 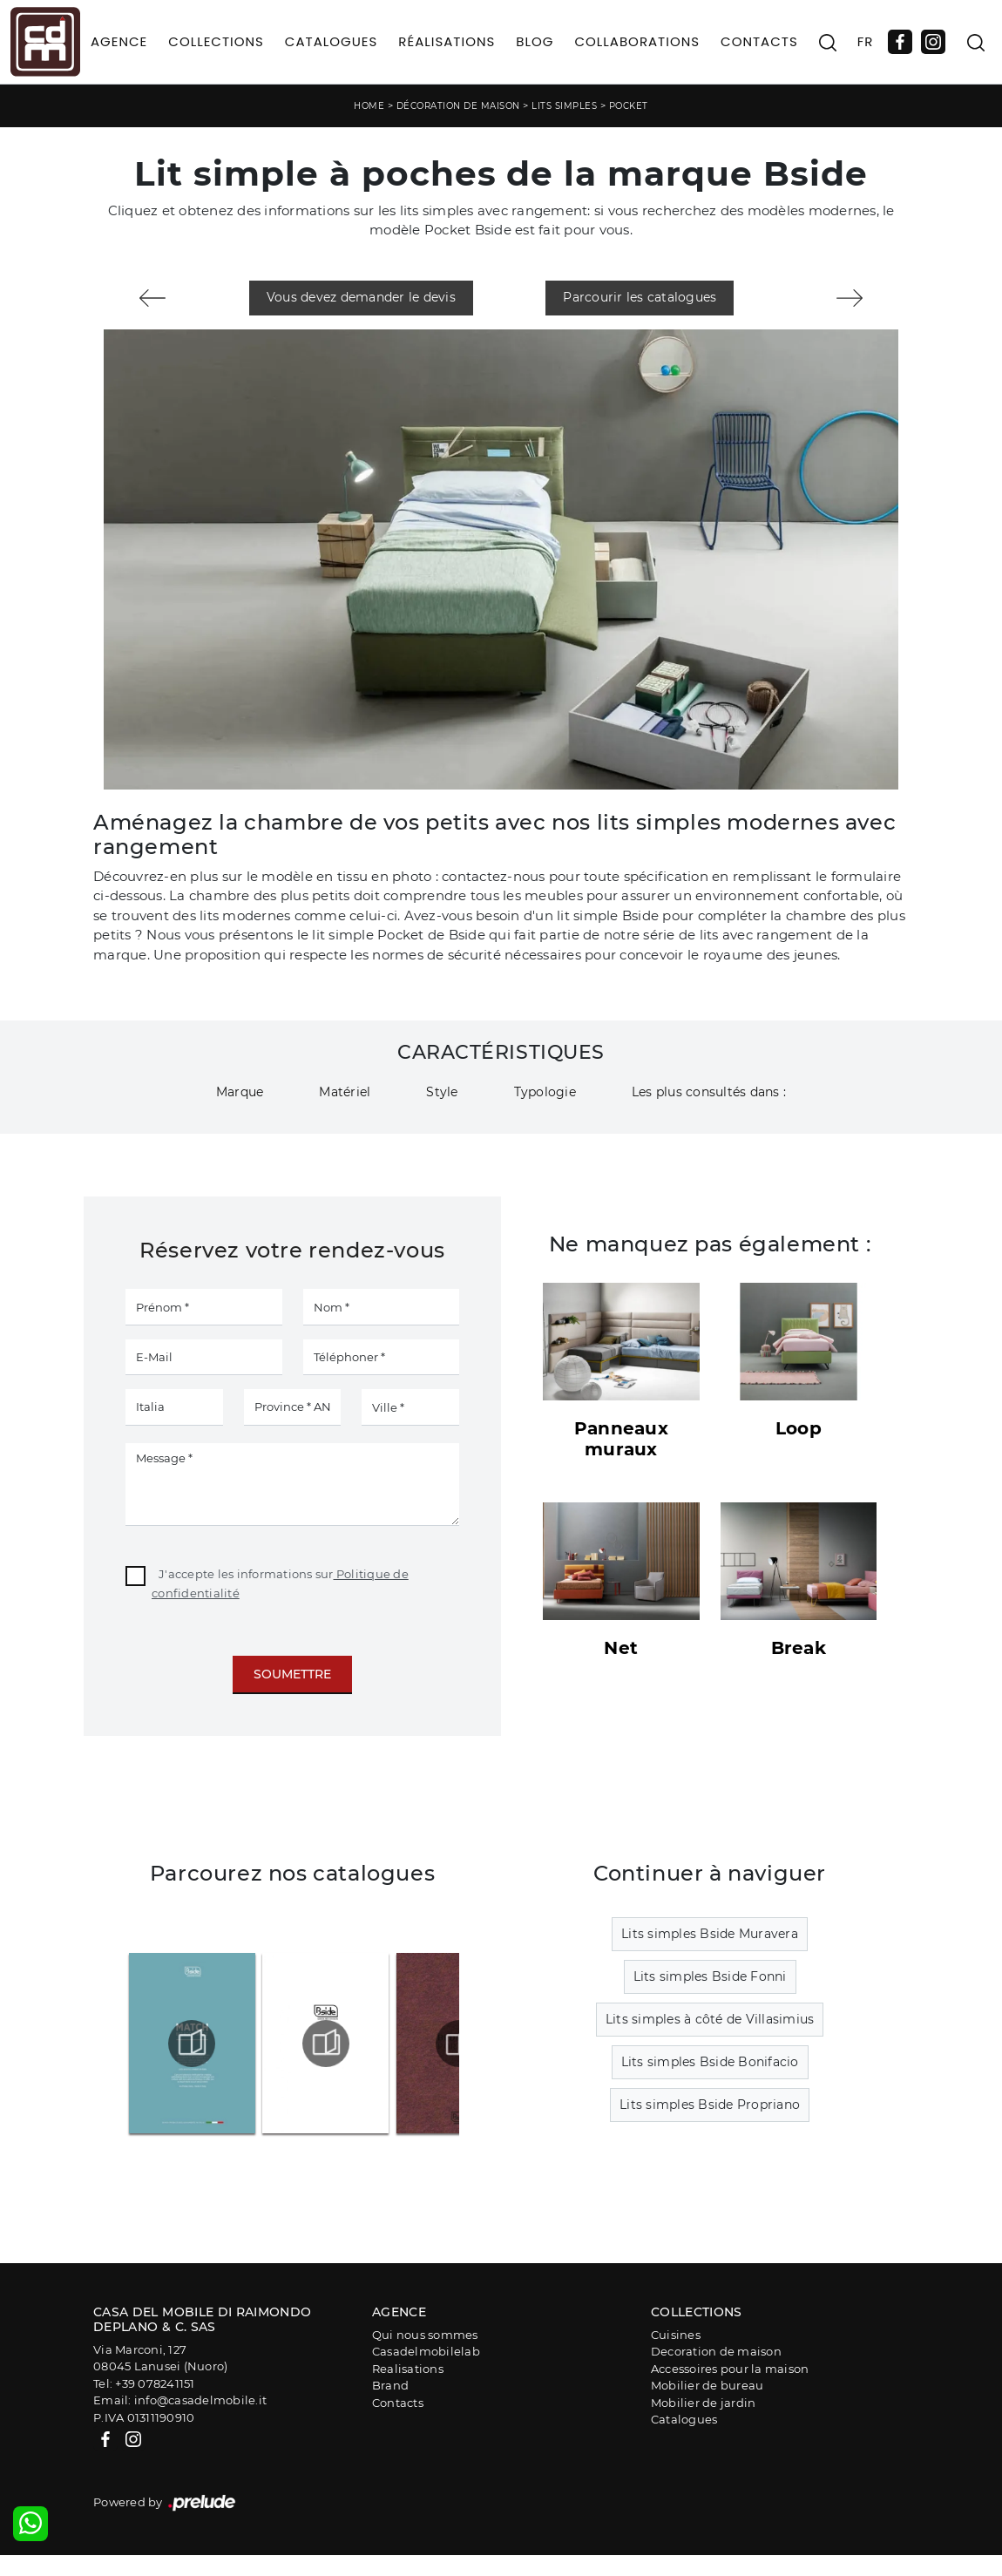 I want to click on Home, so click(x=369, y=106).